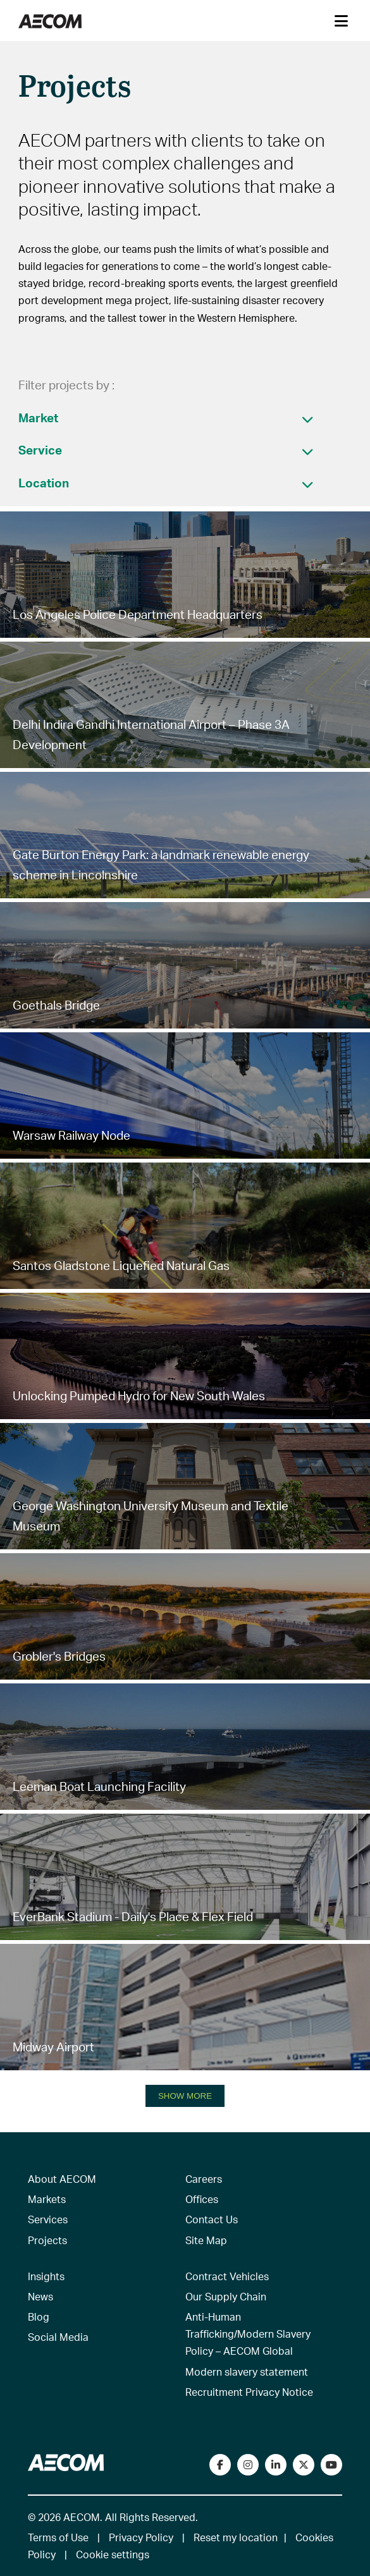  What do you see at coordinates (112, 2554) in the screenshot?
I see `Cookie settings` at bounding box center [112, 2554].